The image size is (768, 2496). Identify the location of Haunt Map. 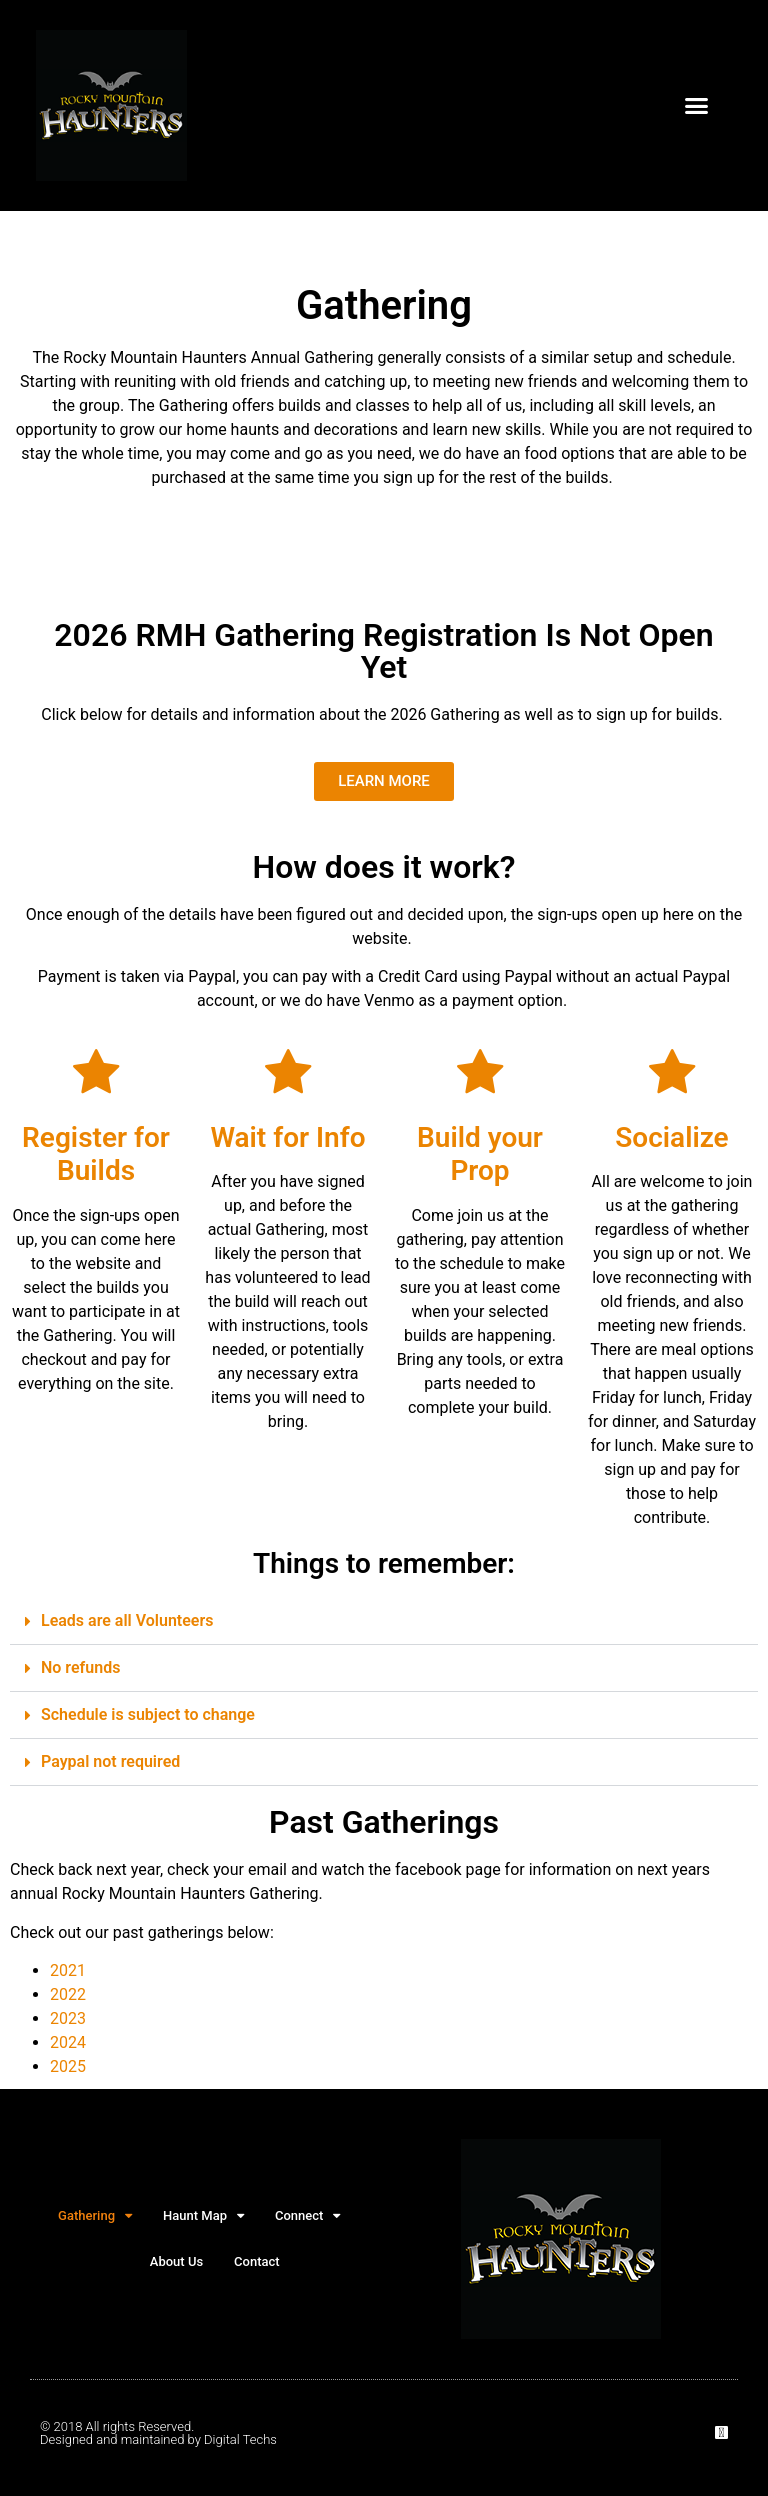
(203, 2215).